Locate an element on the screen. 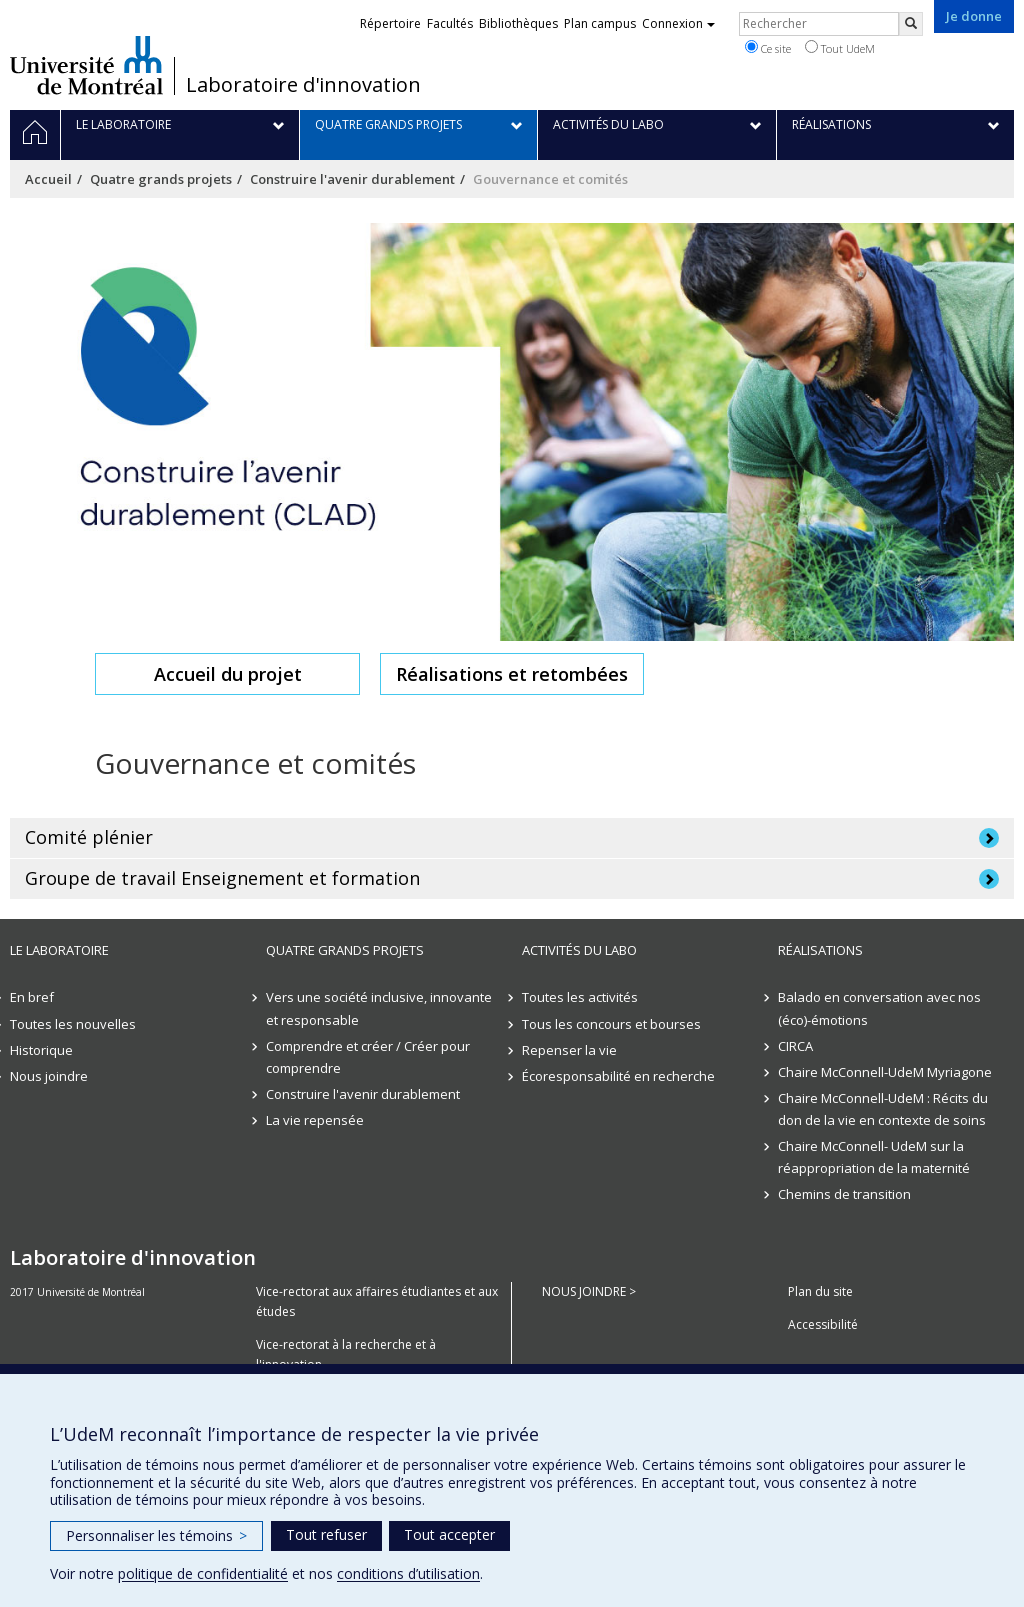 This screenshot has height=1607, width=1024. Ce site is located at coordinates (768, 48).